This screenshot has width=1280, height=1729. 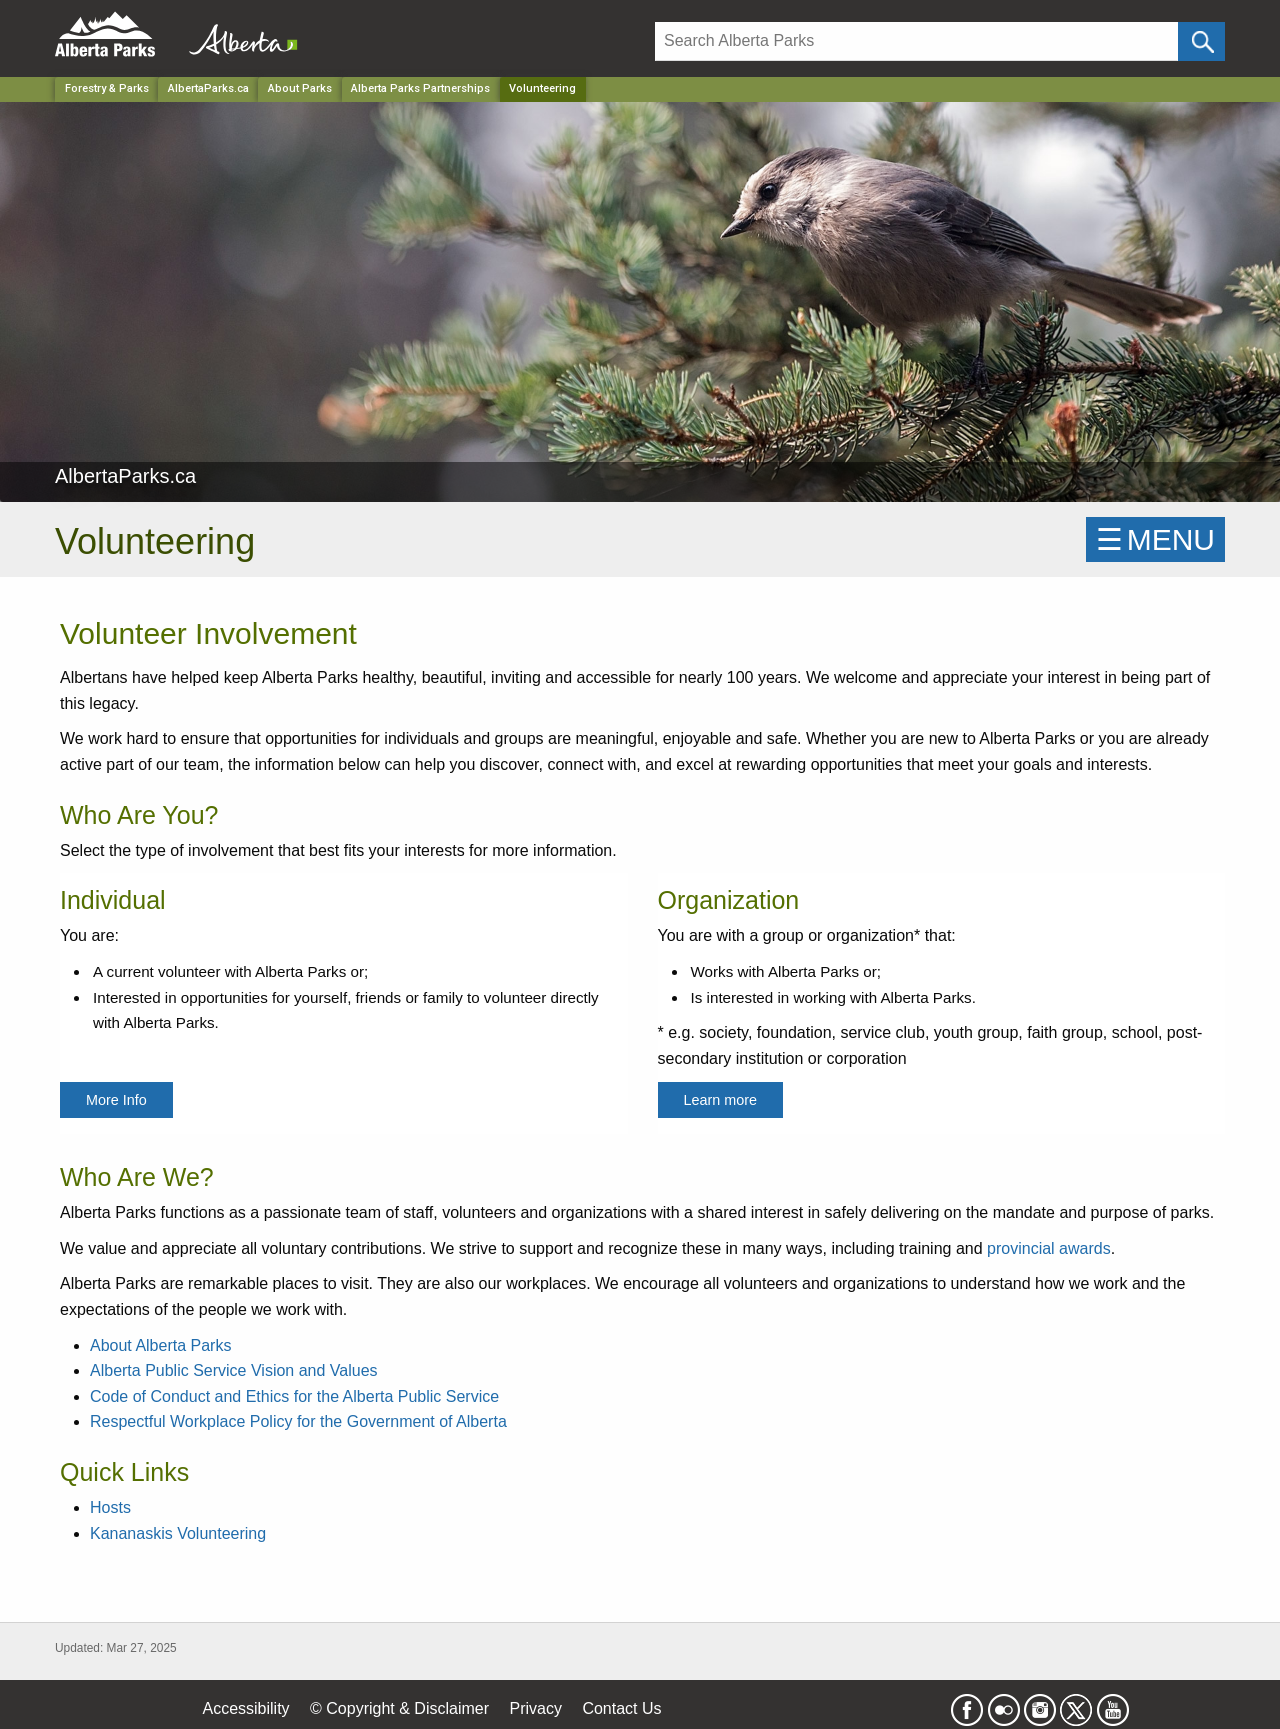 What do you see at coordinates (116, 1100) in the screenshot?
I see `More Info` at bounding box center [116, 1100].